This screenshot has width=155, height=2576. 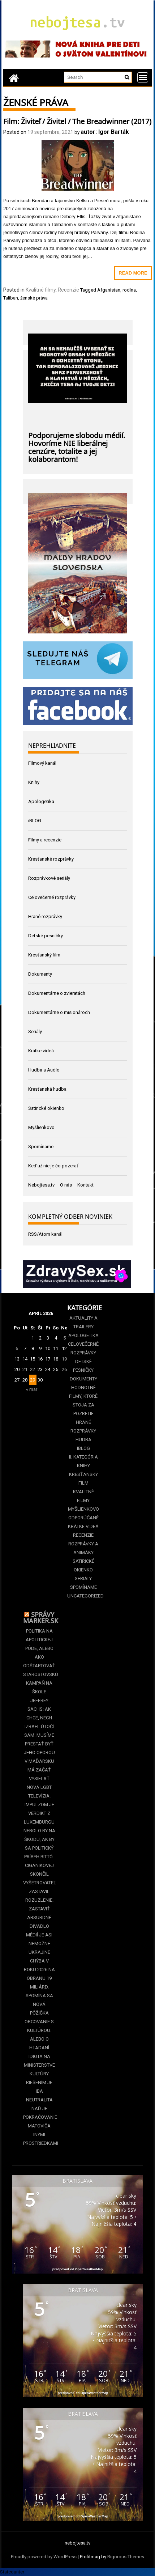 What do you see at coordinates (24, 1369) in the screenshot?
I see `21 [Článok publikovaný 21. April 2026]` at bounding box center [24, 1369].